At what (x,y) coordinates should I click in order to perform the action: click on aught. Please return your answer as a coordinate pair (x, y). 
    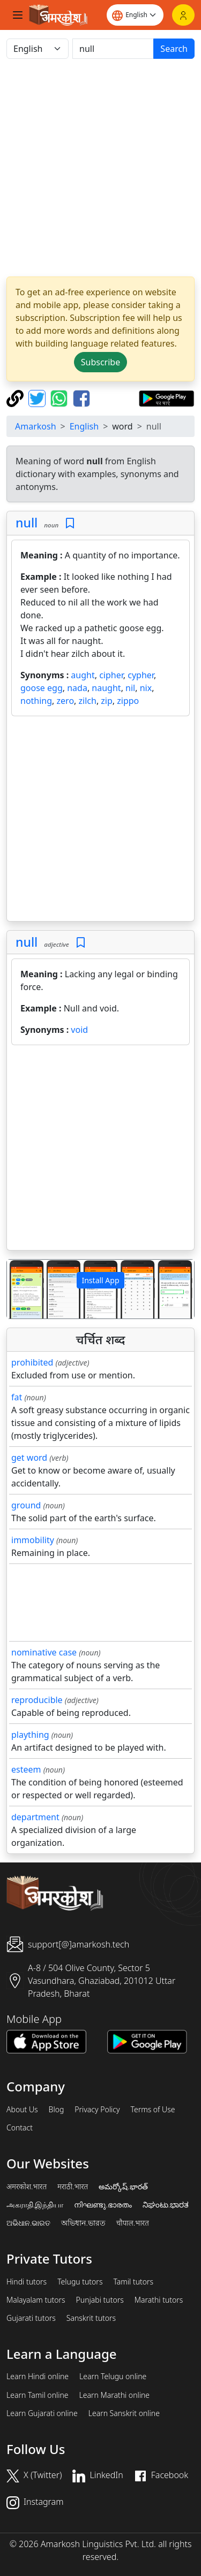
    Looking at the image, I should click on (82, 675).